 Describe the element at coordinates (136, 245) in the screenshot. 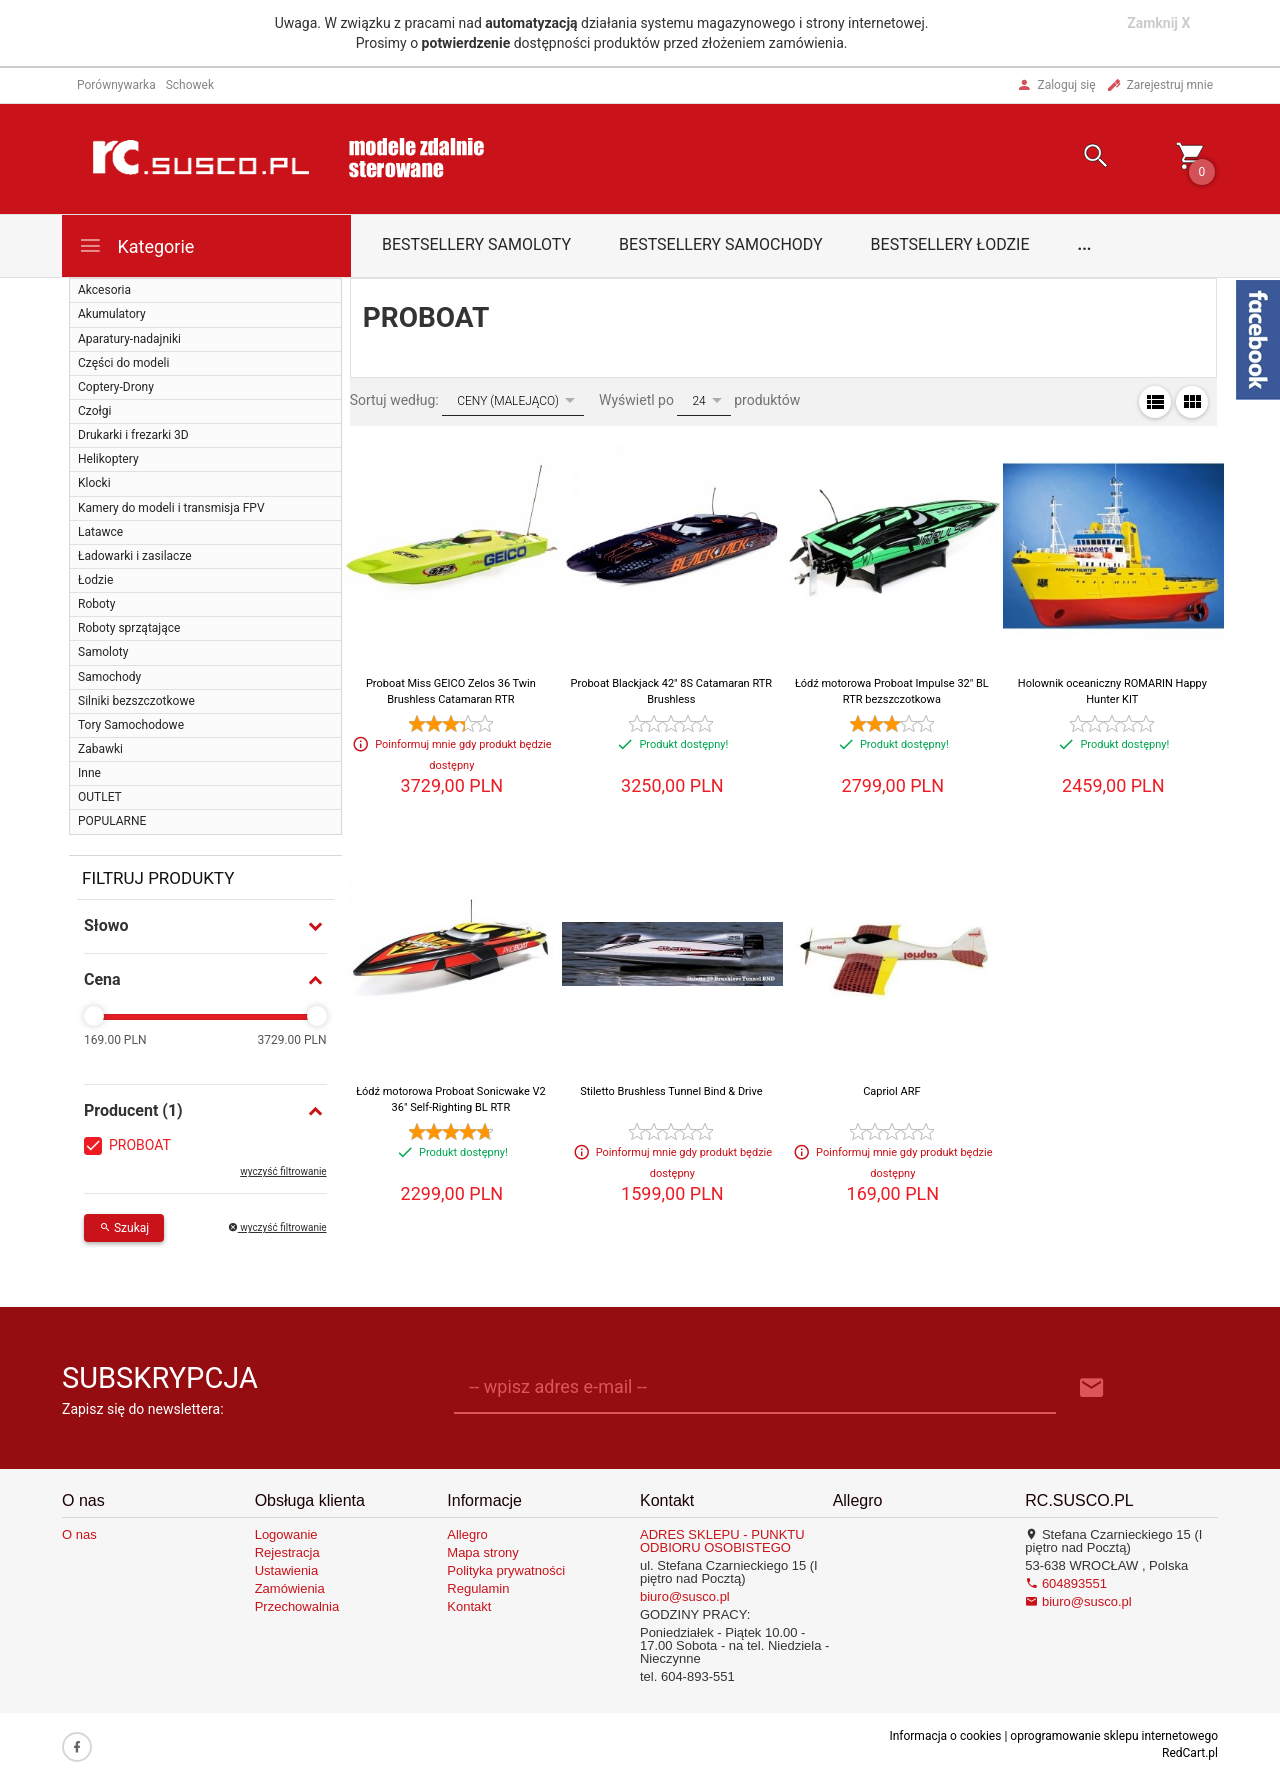

I see `Kategorie` at that location.